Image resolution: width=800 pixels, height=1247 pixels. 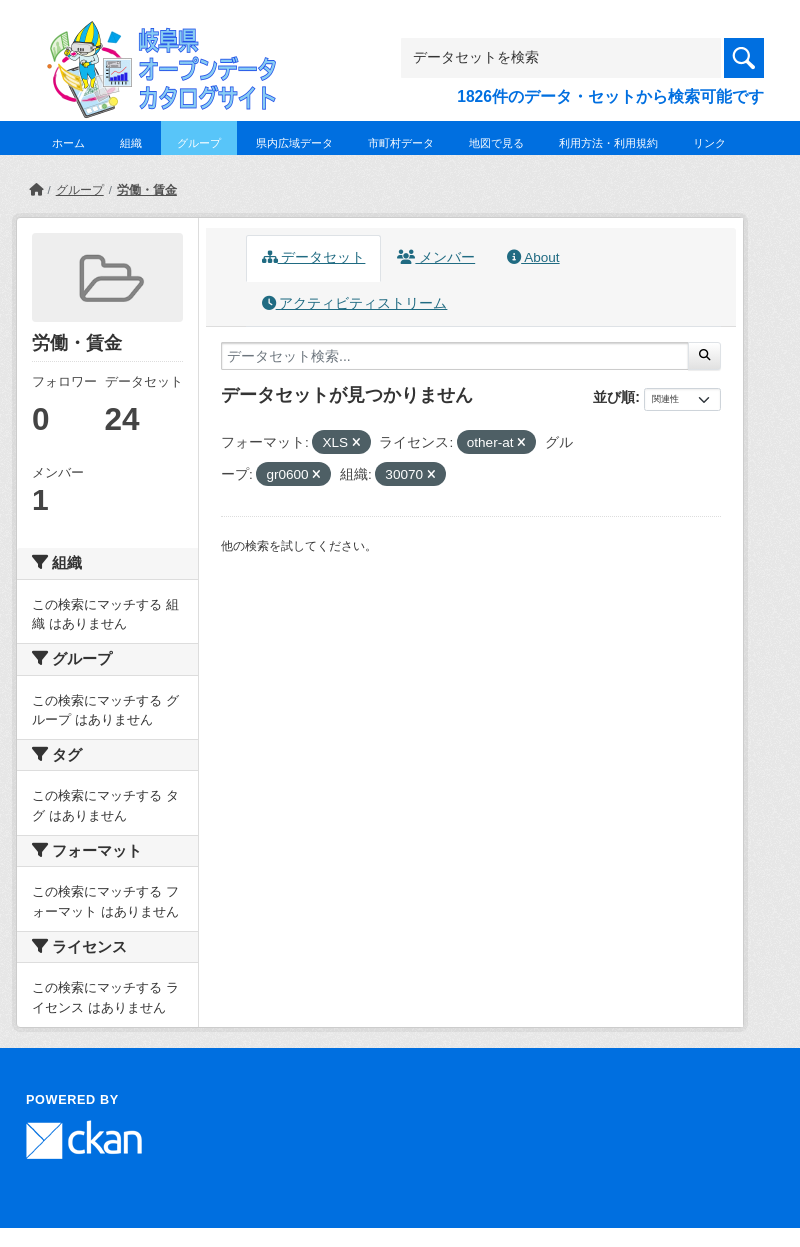 I want to click on ホーム, so click(x=68, y=143).